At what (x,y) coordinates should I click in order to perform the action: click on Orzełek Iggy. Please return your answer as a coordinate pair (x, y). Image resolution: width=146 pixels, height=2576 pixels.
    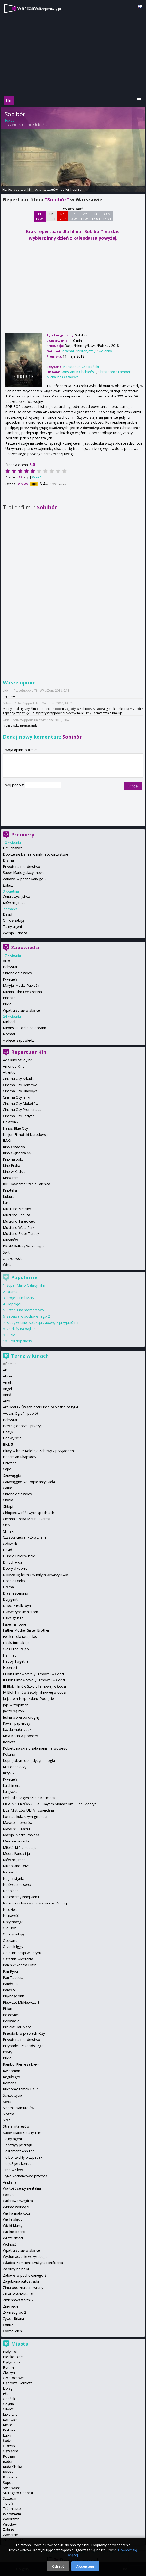
    Looking at the image, I should click on (13, 1946).